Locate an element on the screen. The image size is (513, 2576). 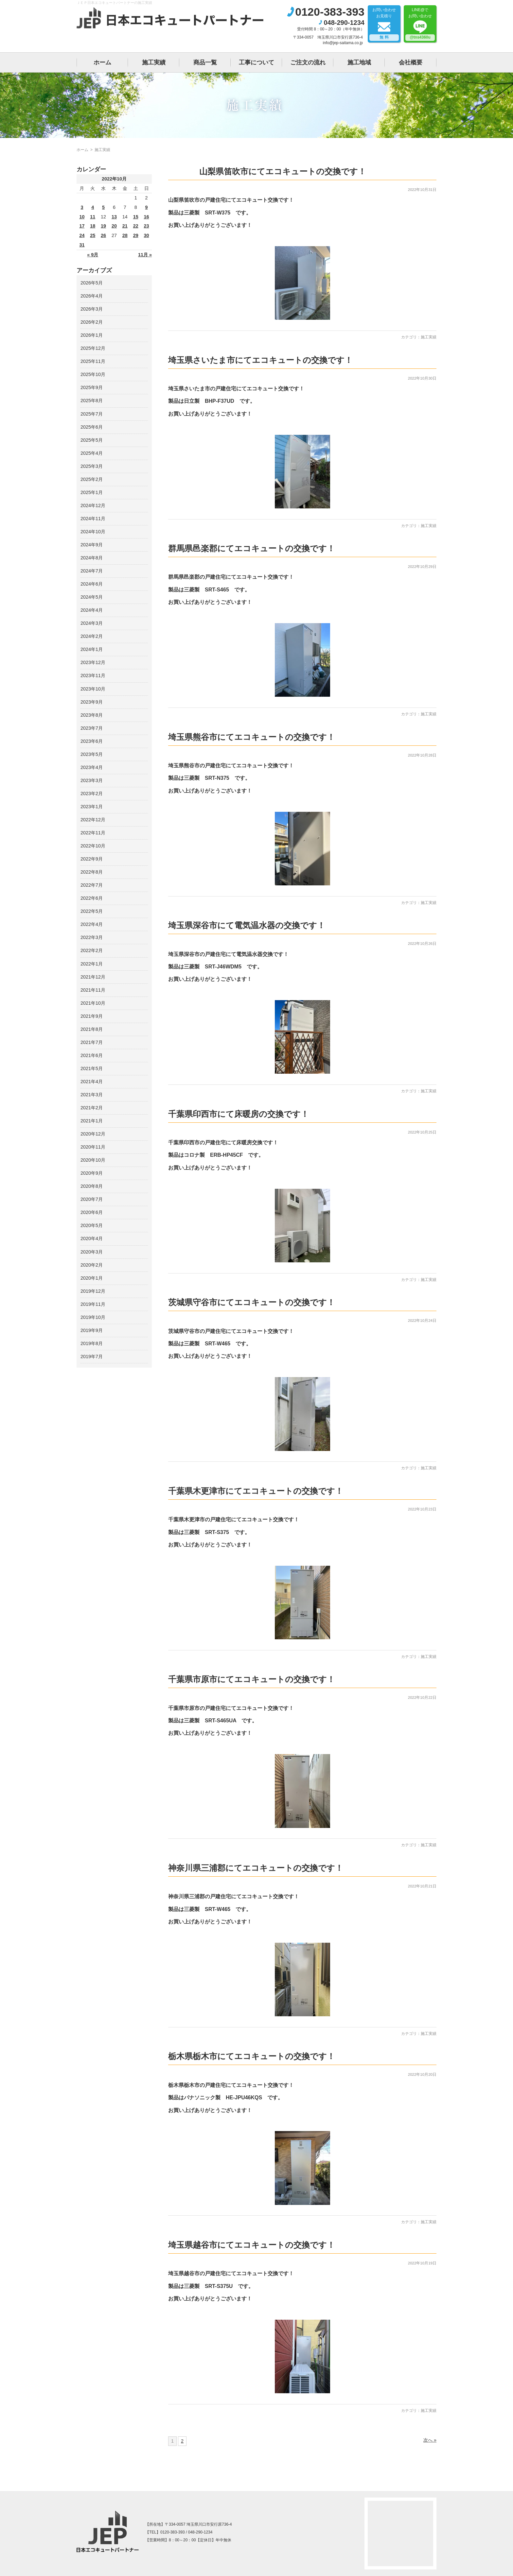
2024年12月 is located at coordinates (92, 505).